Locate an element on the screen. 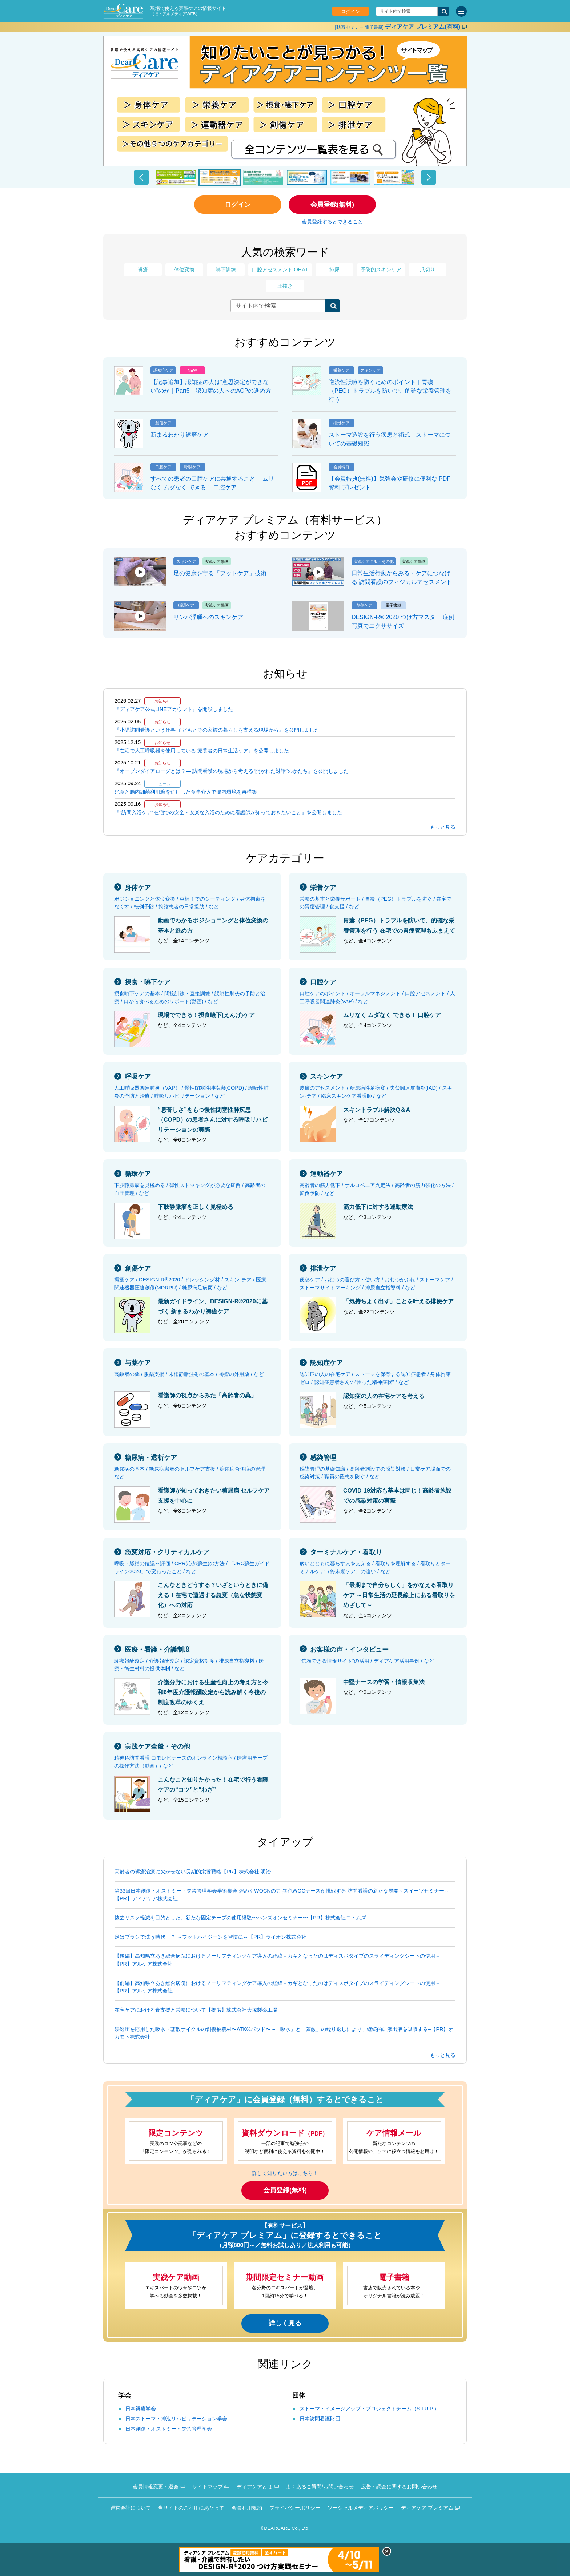  スキンケア is located at coordinates (326, 1076).